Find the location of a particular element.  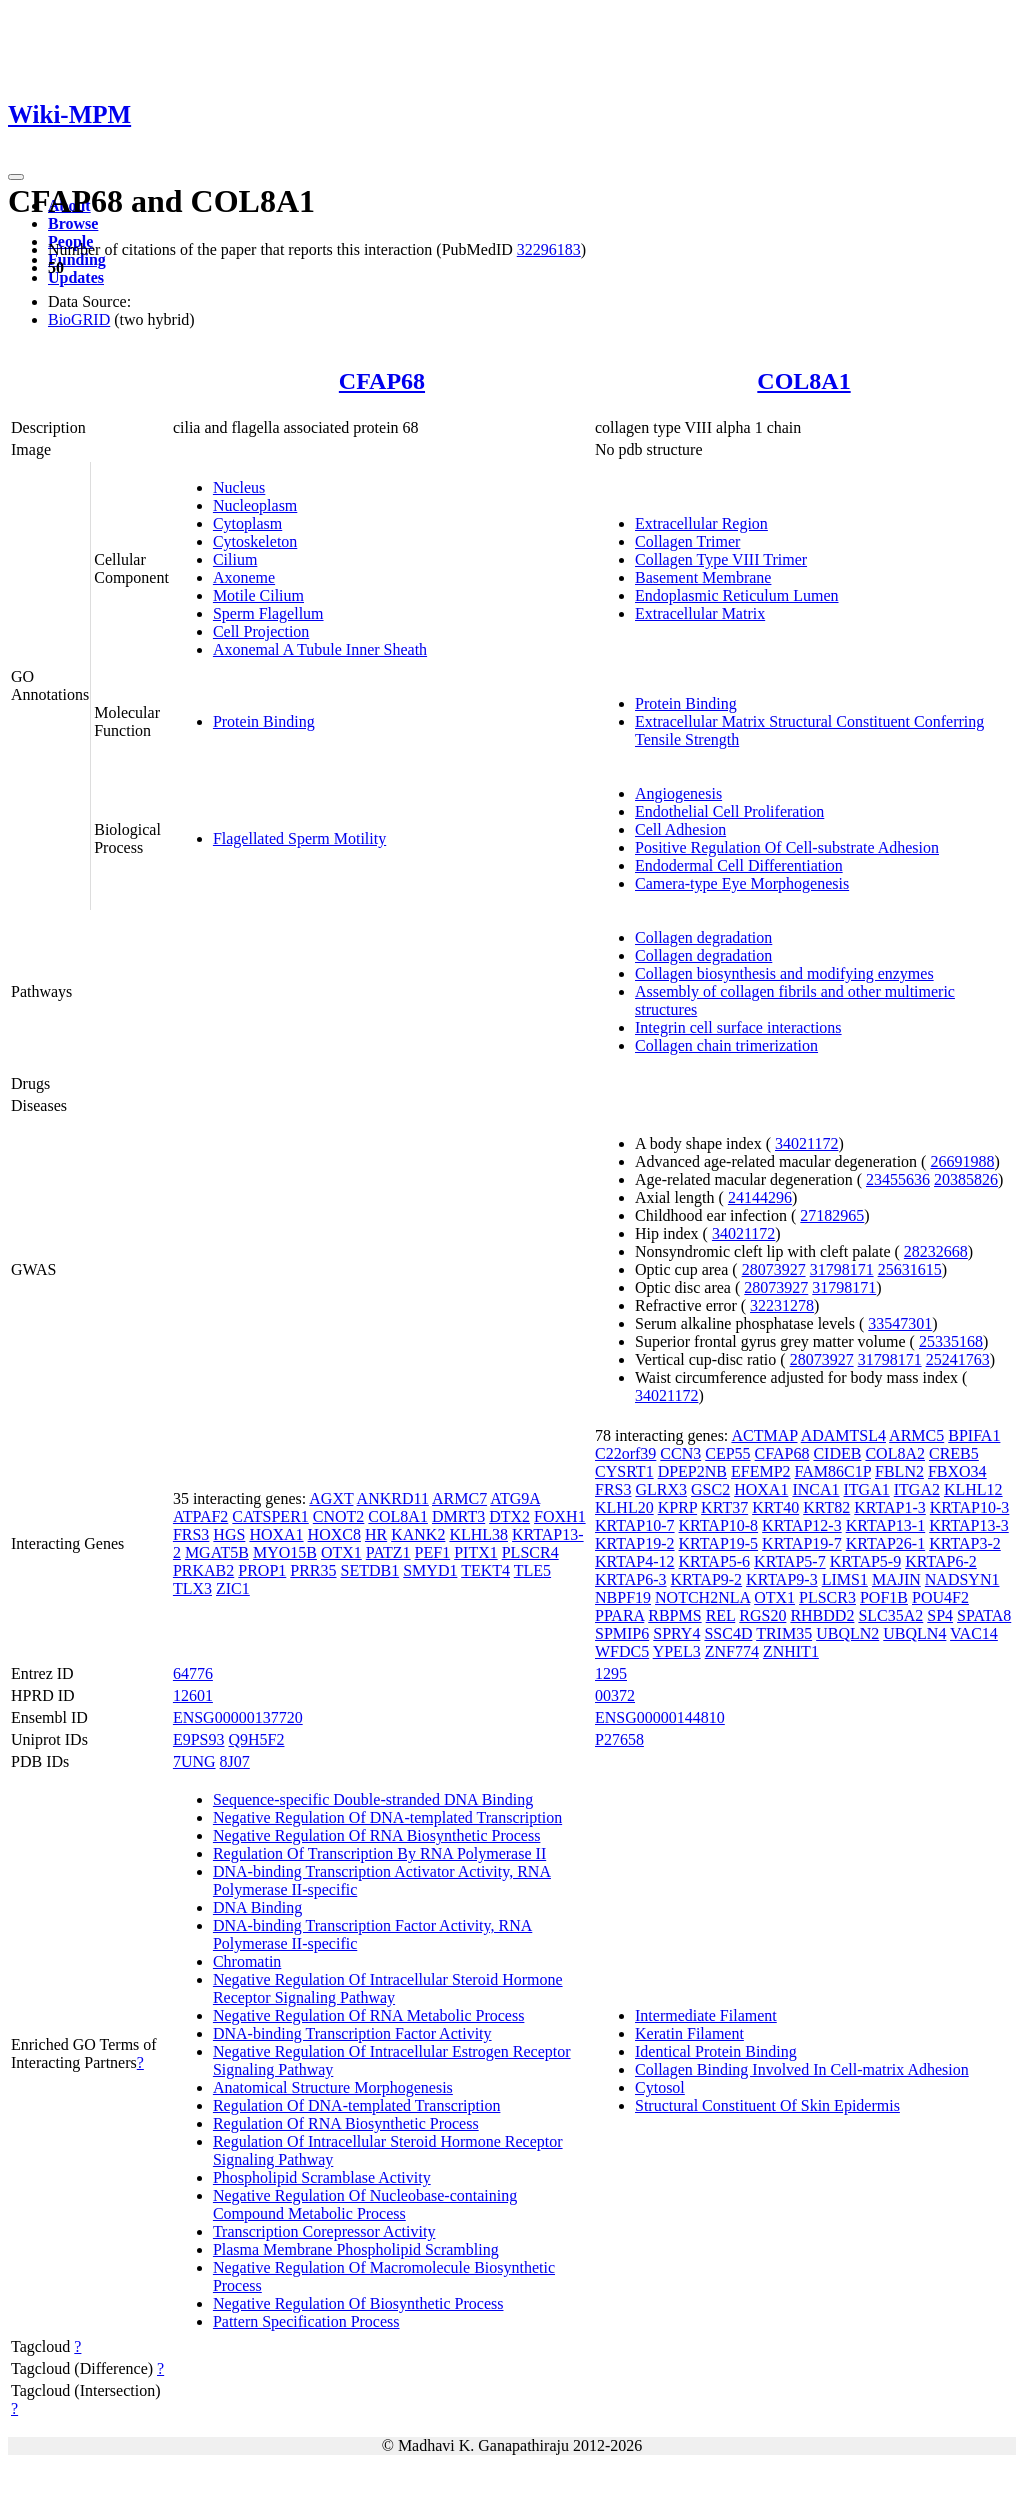

COL8A1 is located at coordinates (803, 381).